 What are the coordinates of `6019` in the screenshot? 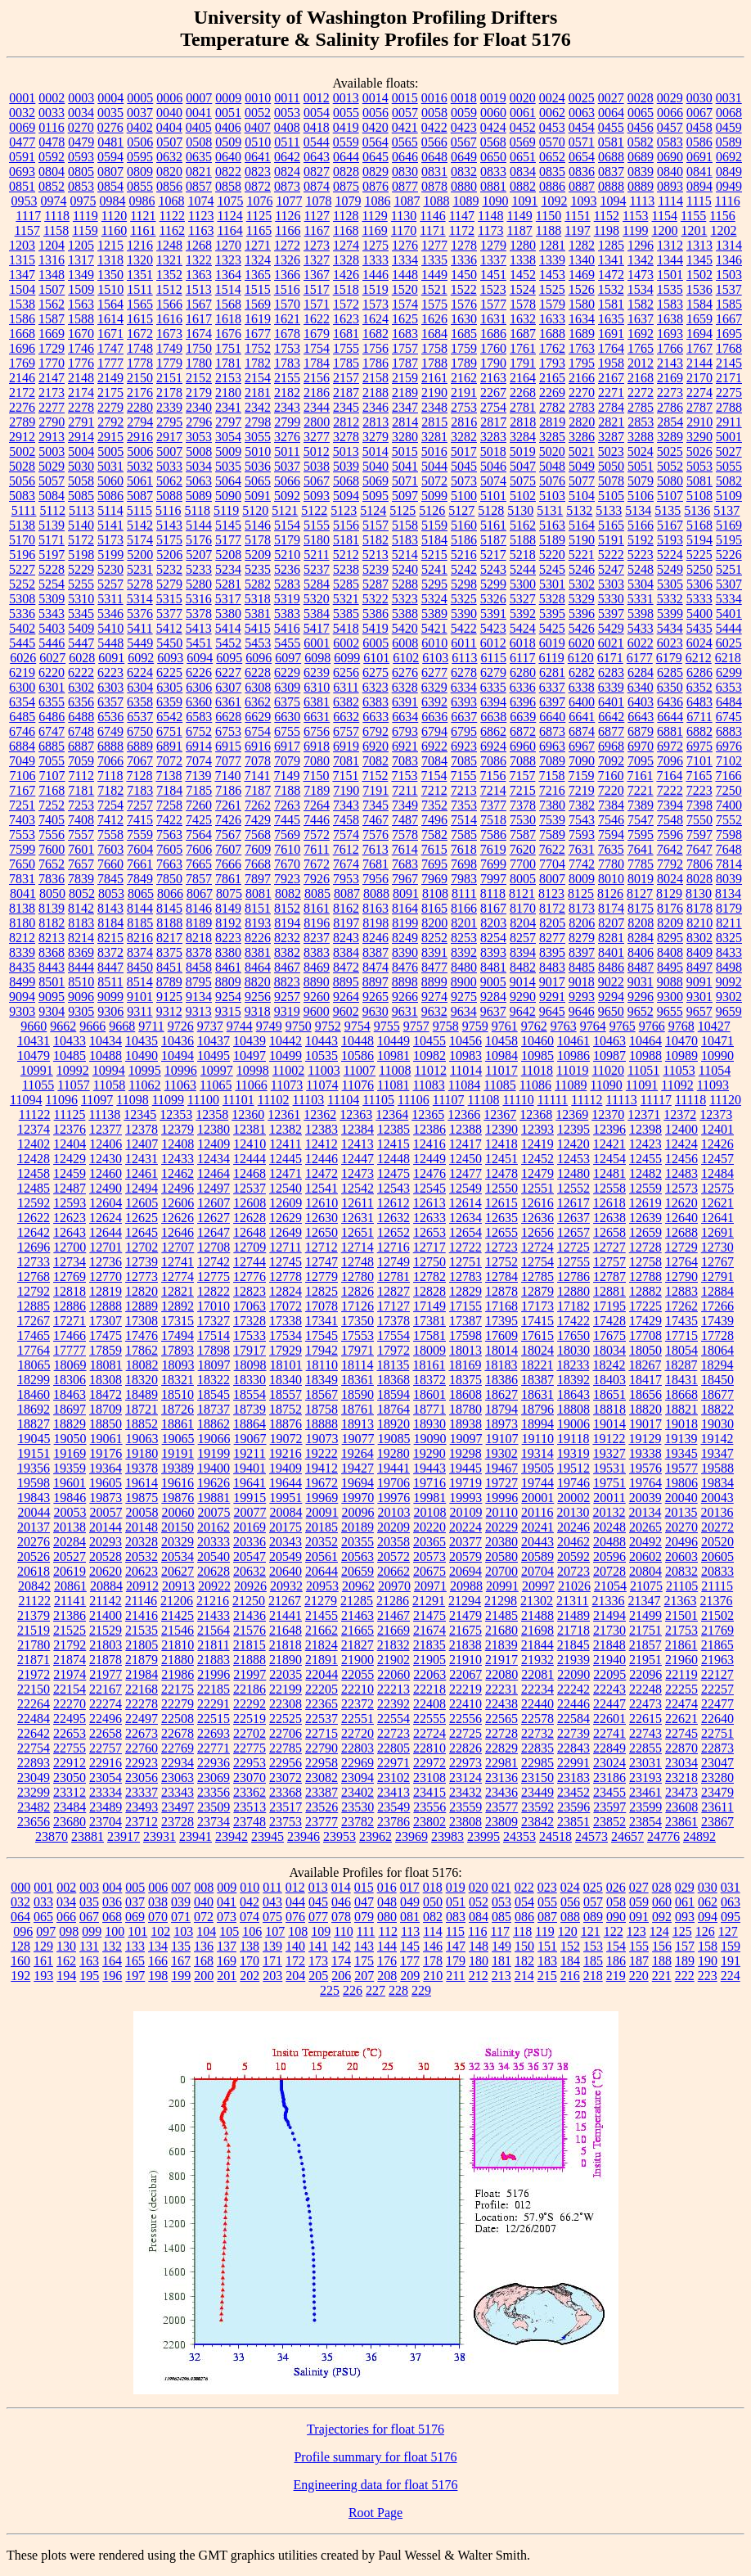 It's located at (552, 643).